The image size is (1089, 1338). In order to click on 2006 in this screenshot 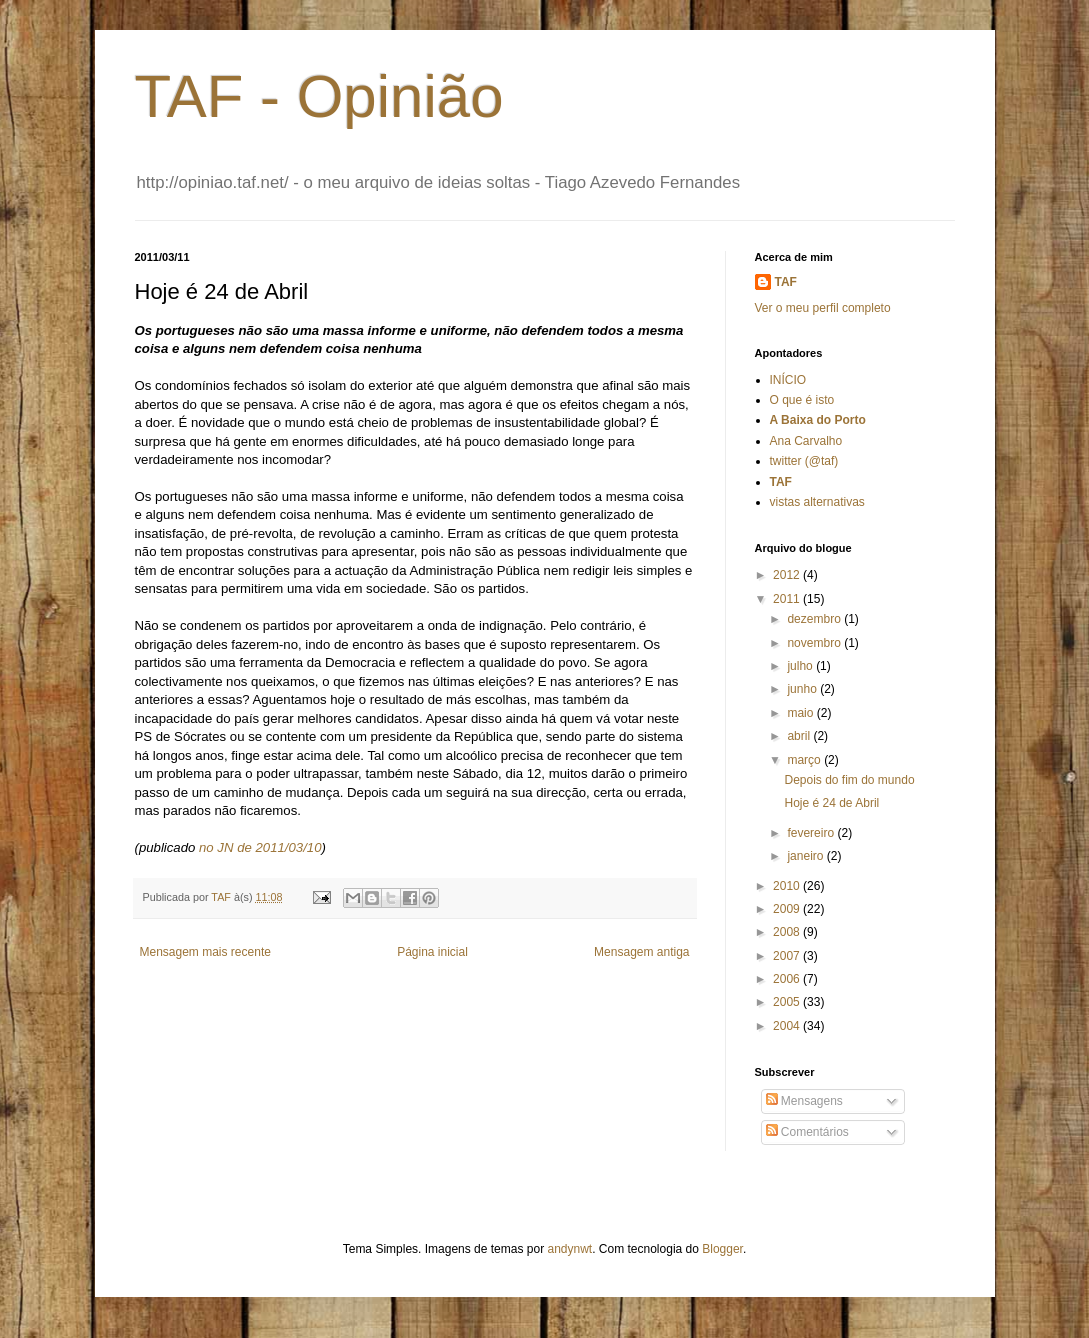, I will do `click(788, 979)`.